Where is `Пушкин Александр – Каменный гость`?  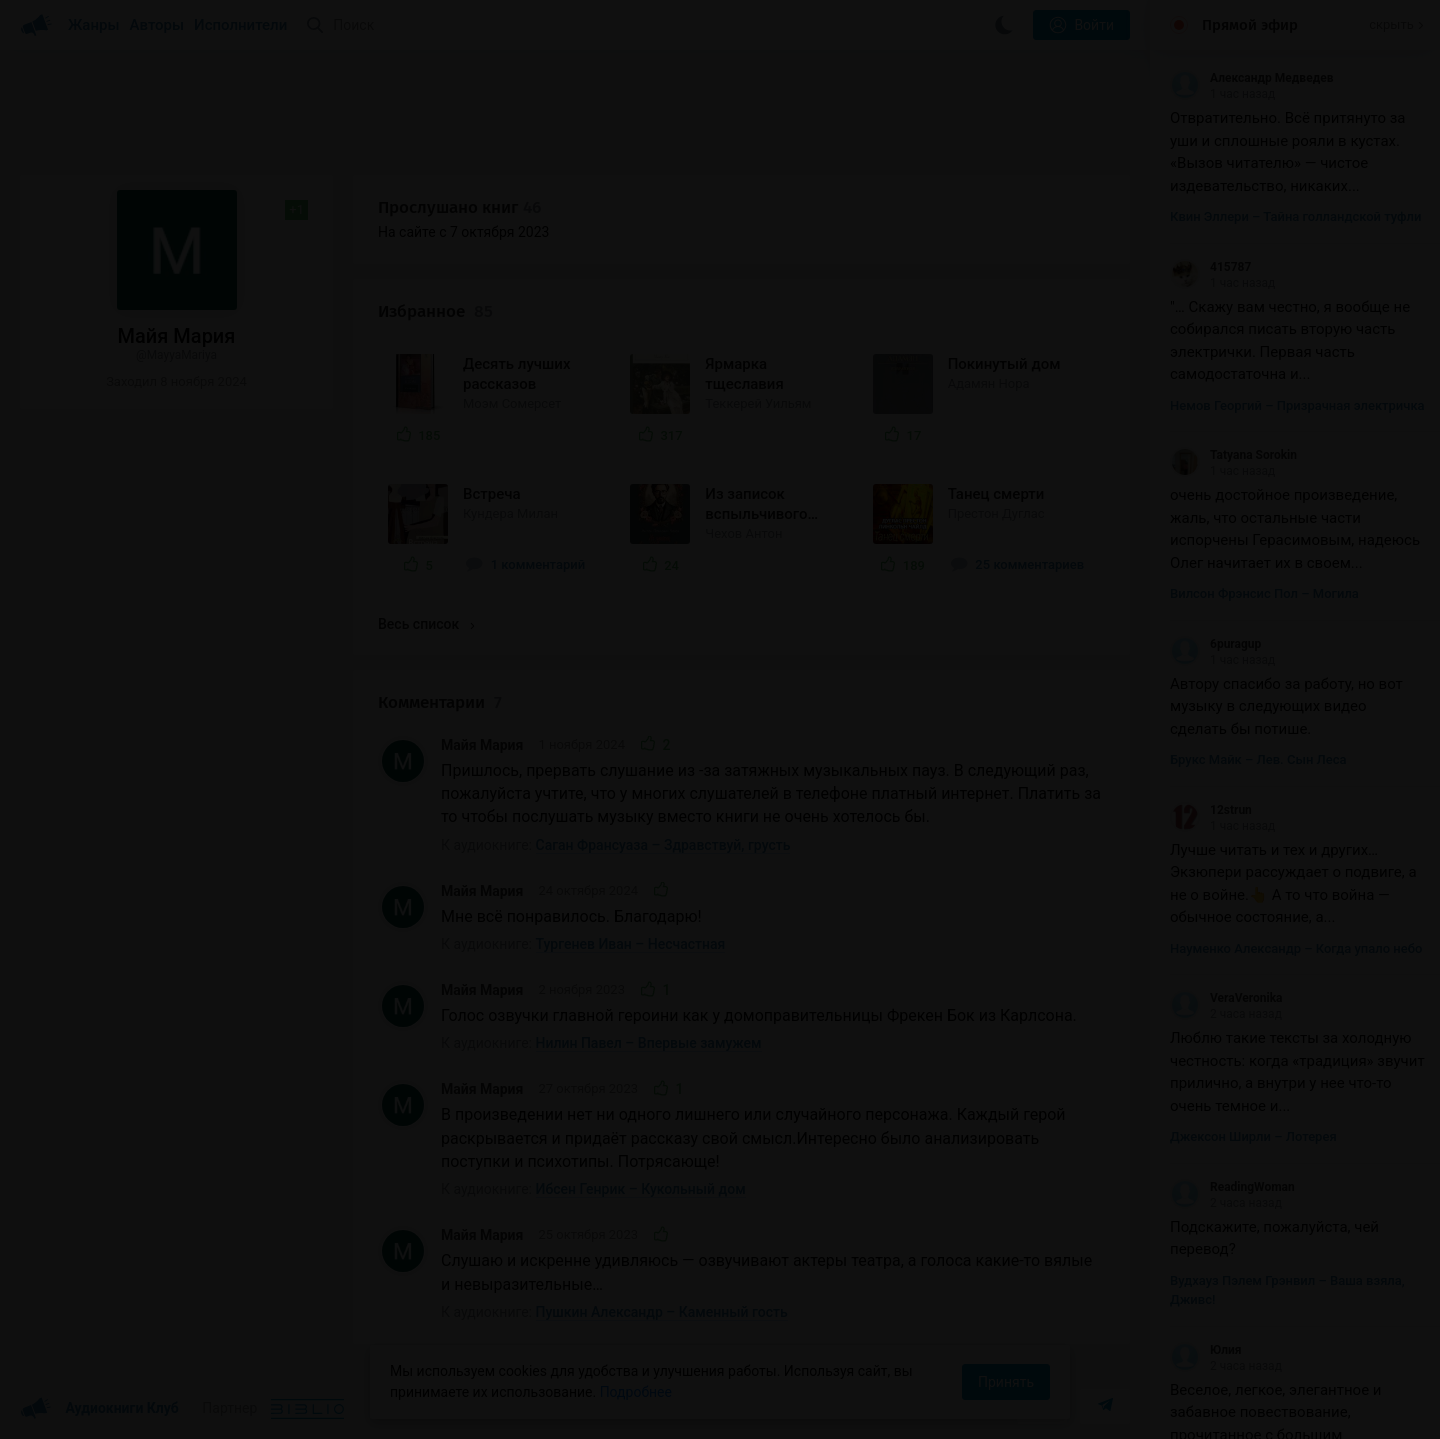 Пушкин Александр – Каменный гость is located at coordinates (662, 1312).